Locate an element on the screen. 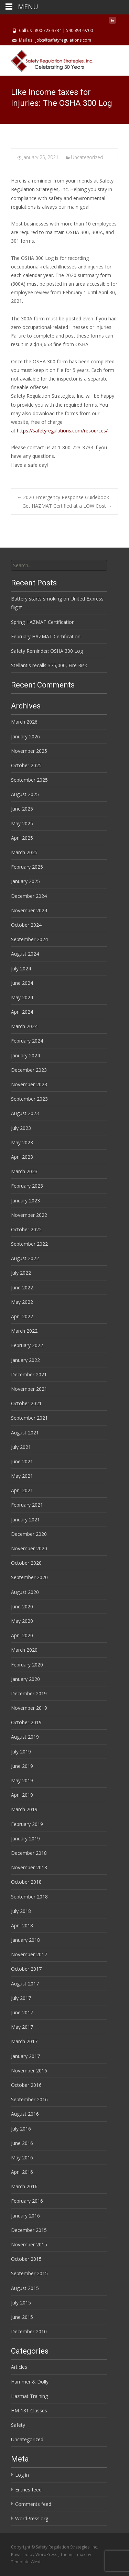 Image resolution: width=129 pixels, height=2576 pixels. April 2022 is located at coordinates (22, 1316).